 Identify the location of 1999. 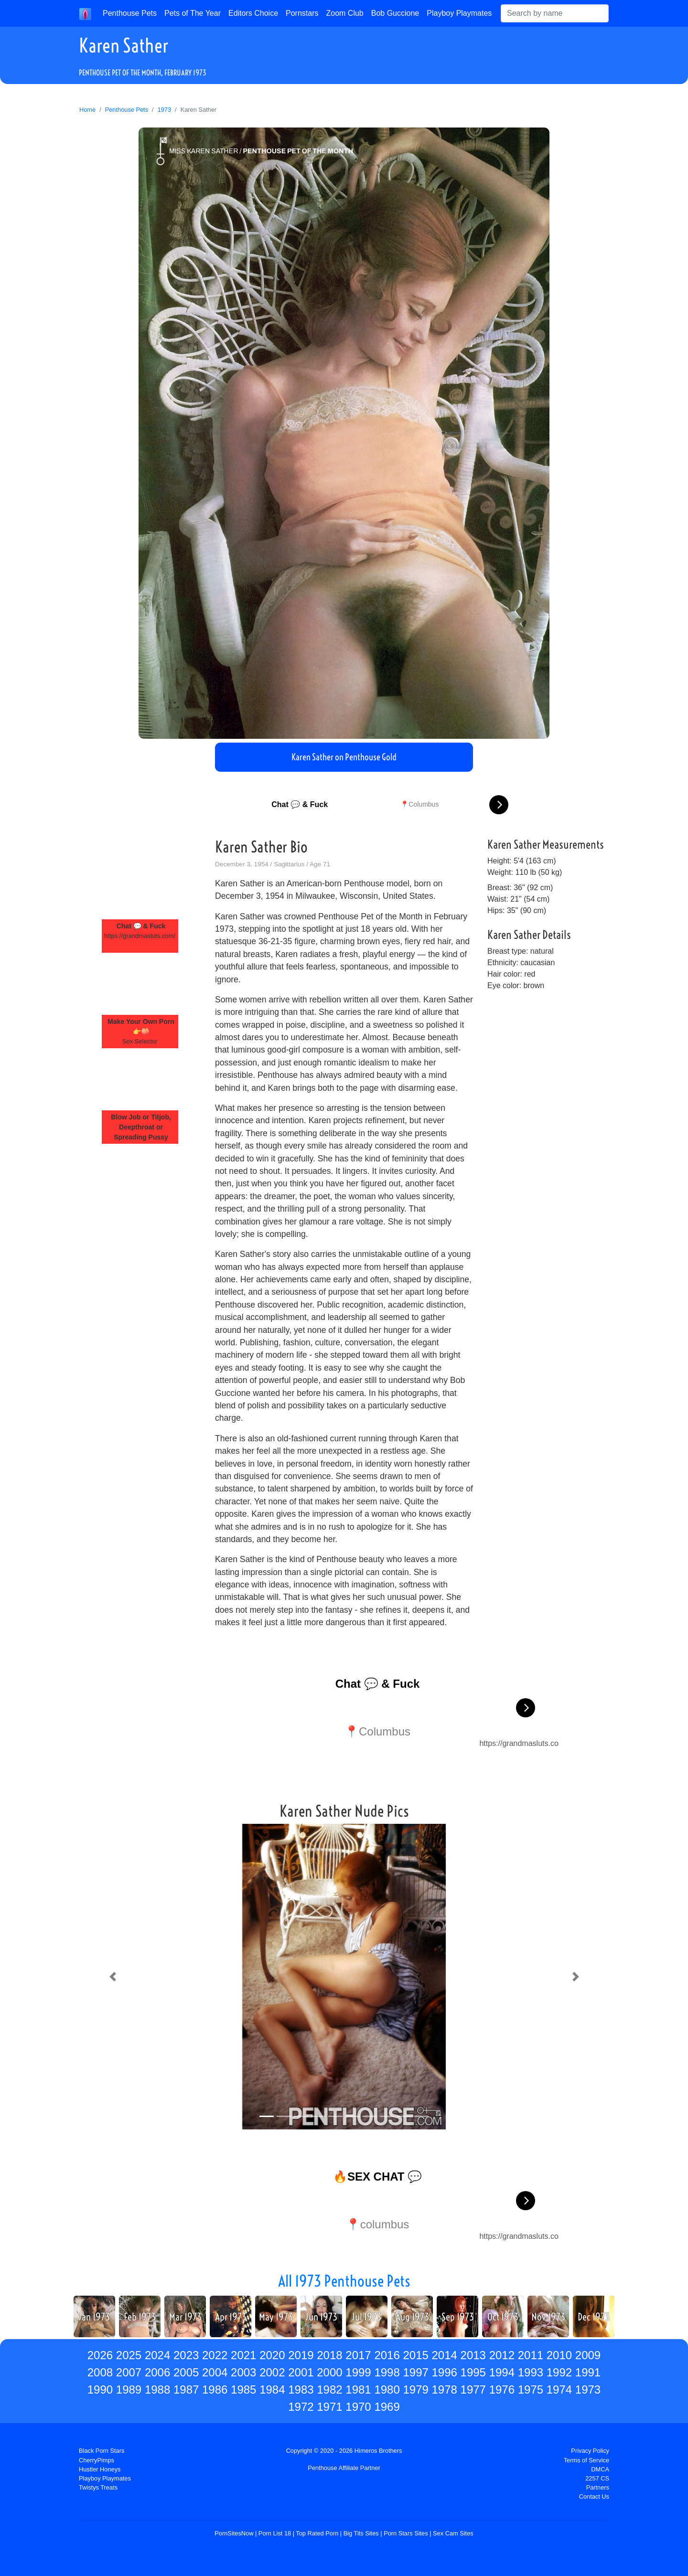
(358, 2372).